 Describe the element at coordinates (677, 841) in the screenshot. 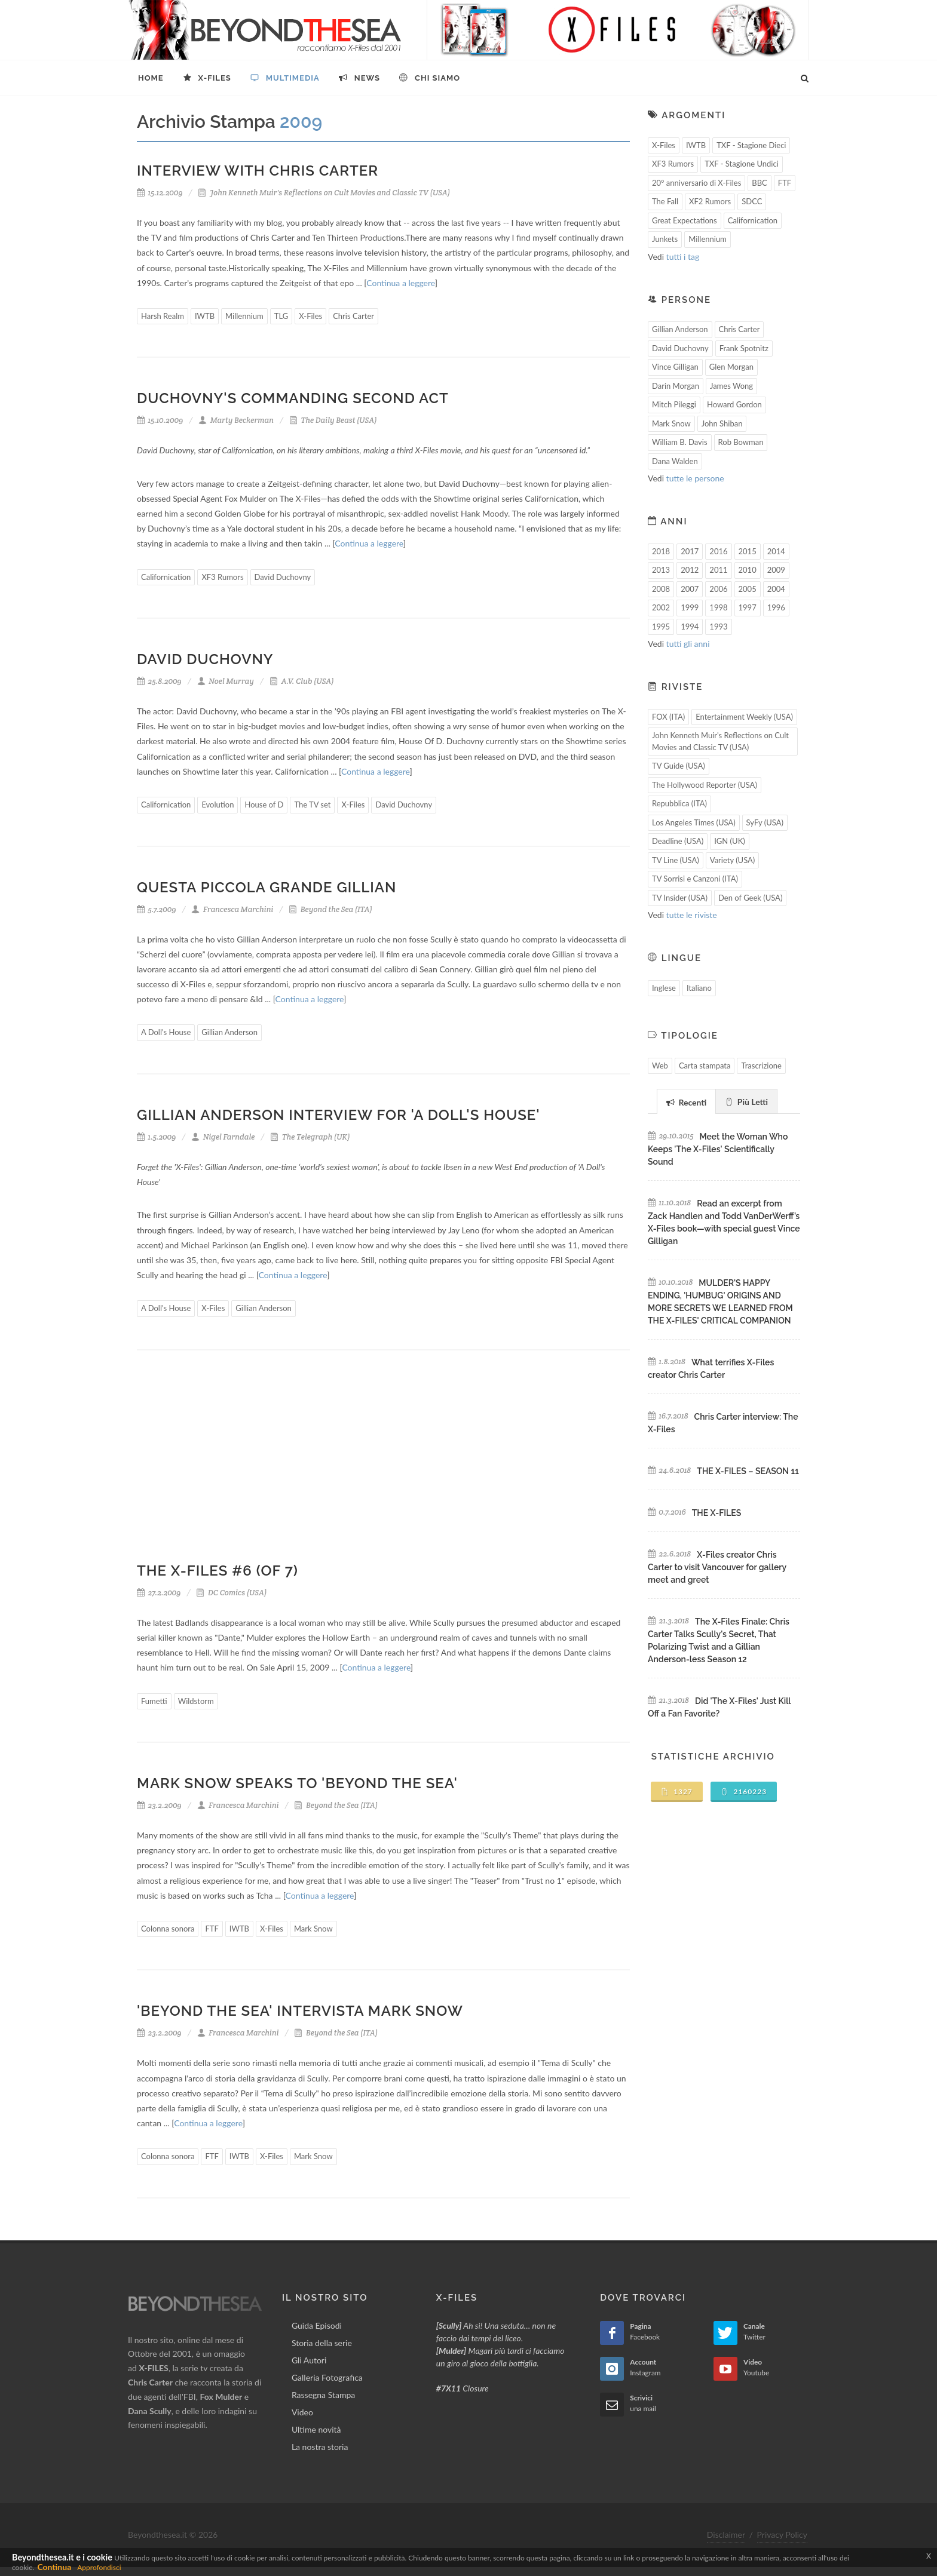

I see `Deadline (USA)` at that location.